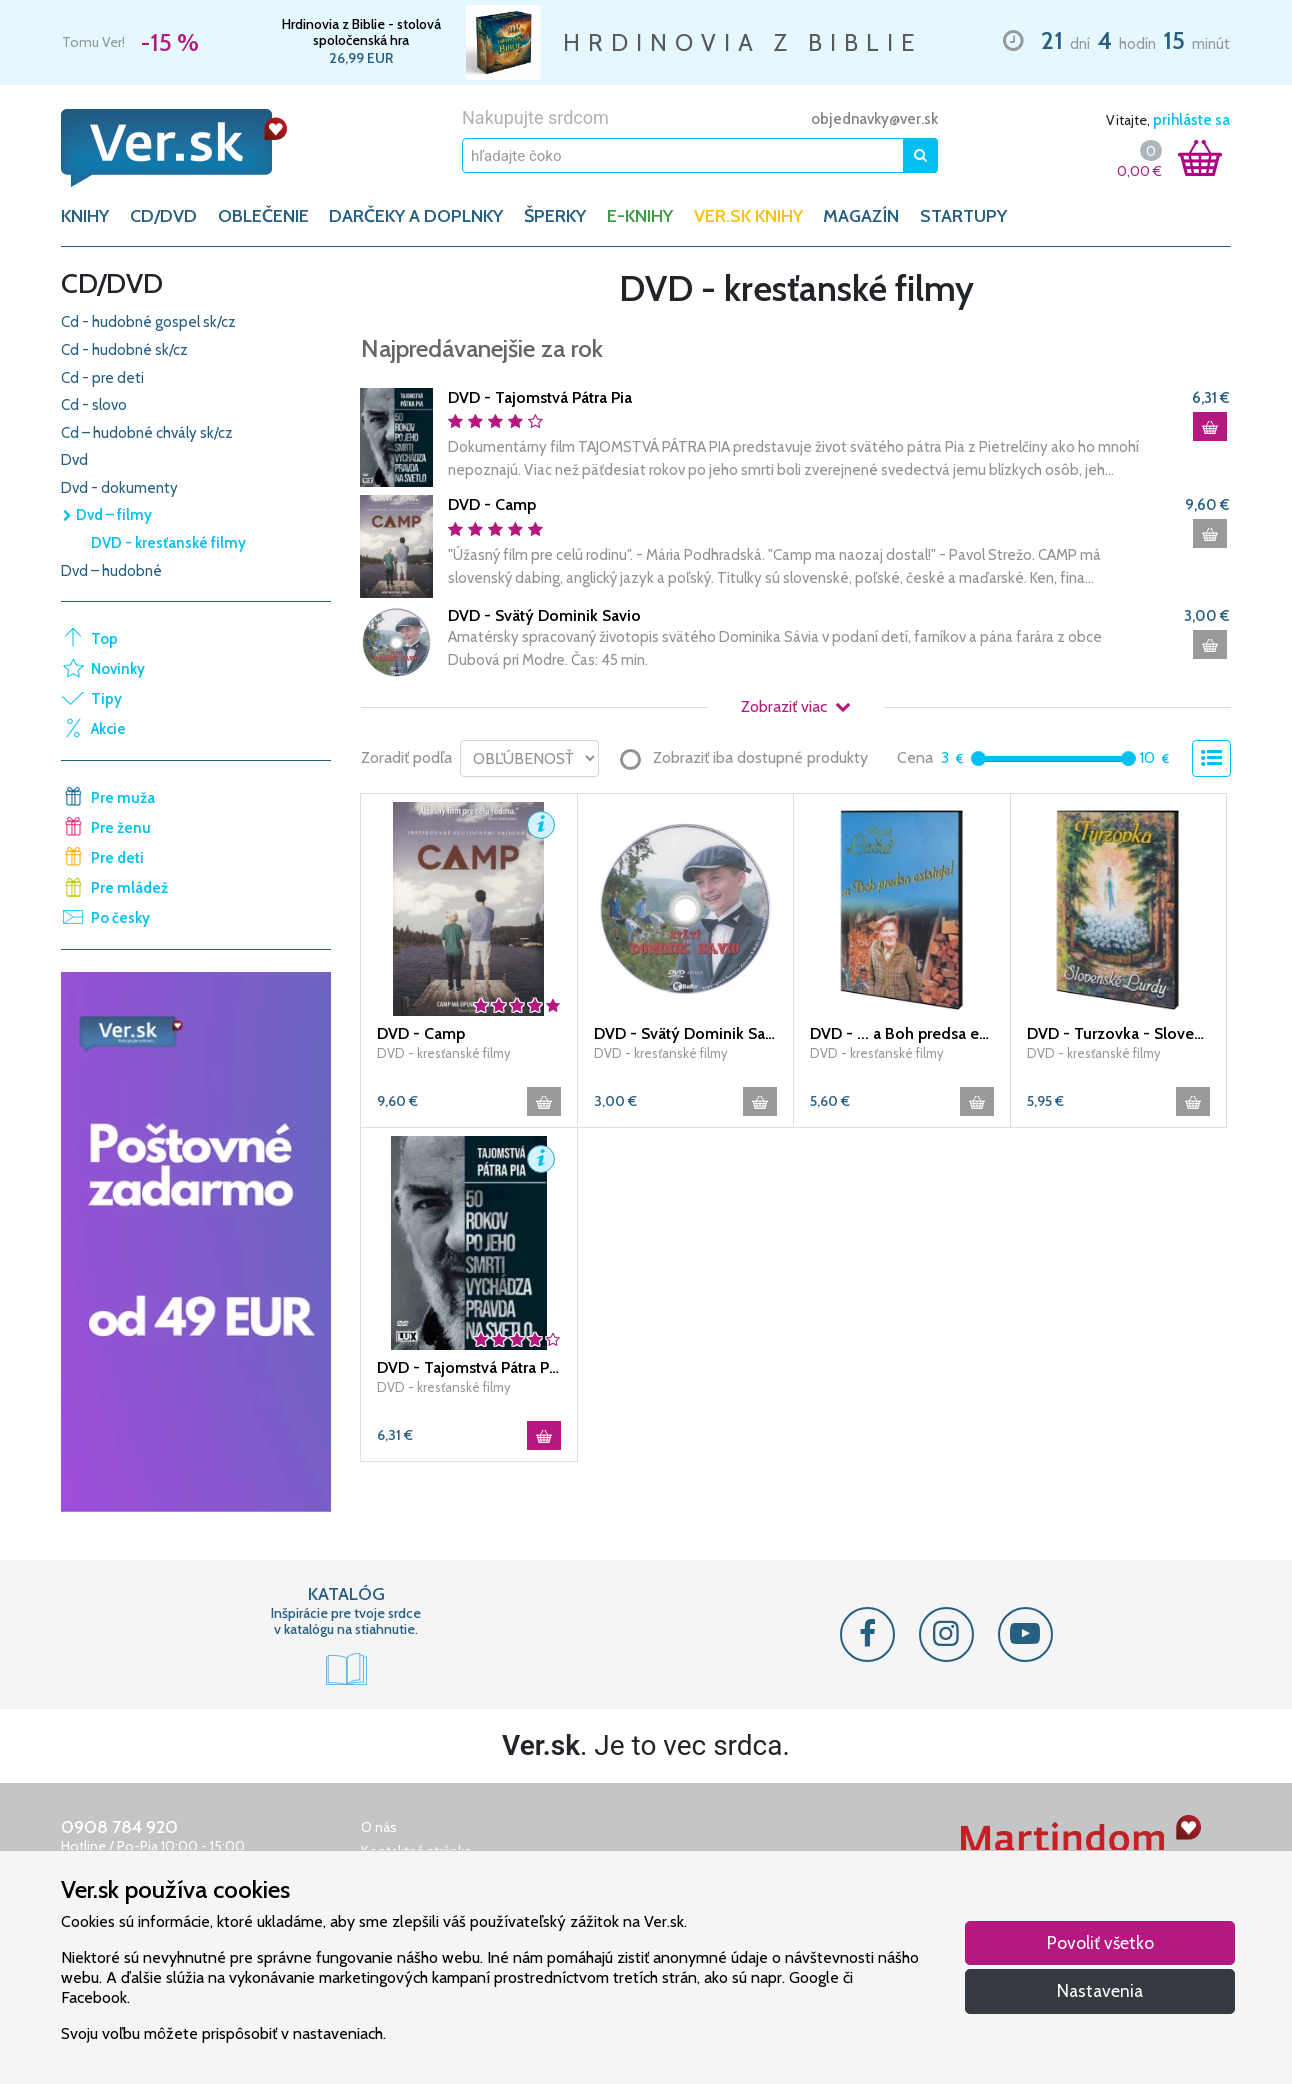 This screenshot has width=1292, height=2084. I want to click on Cd - pre deti, so click(102, 378).